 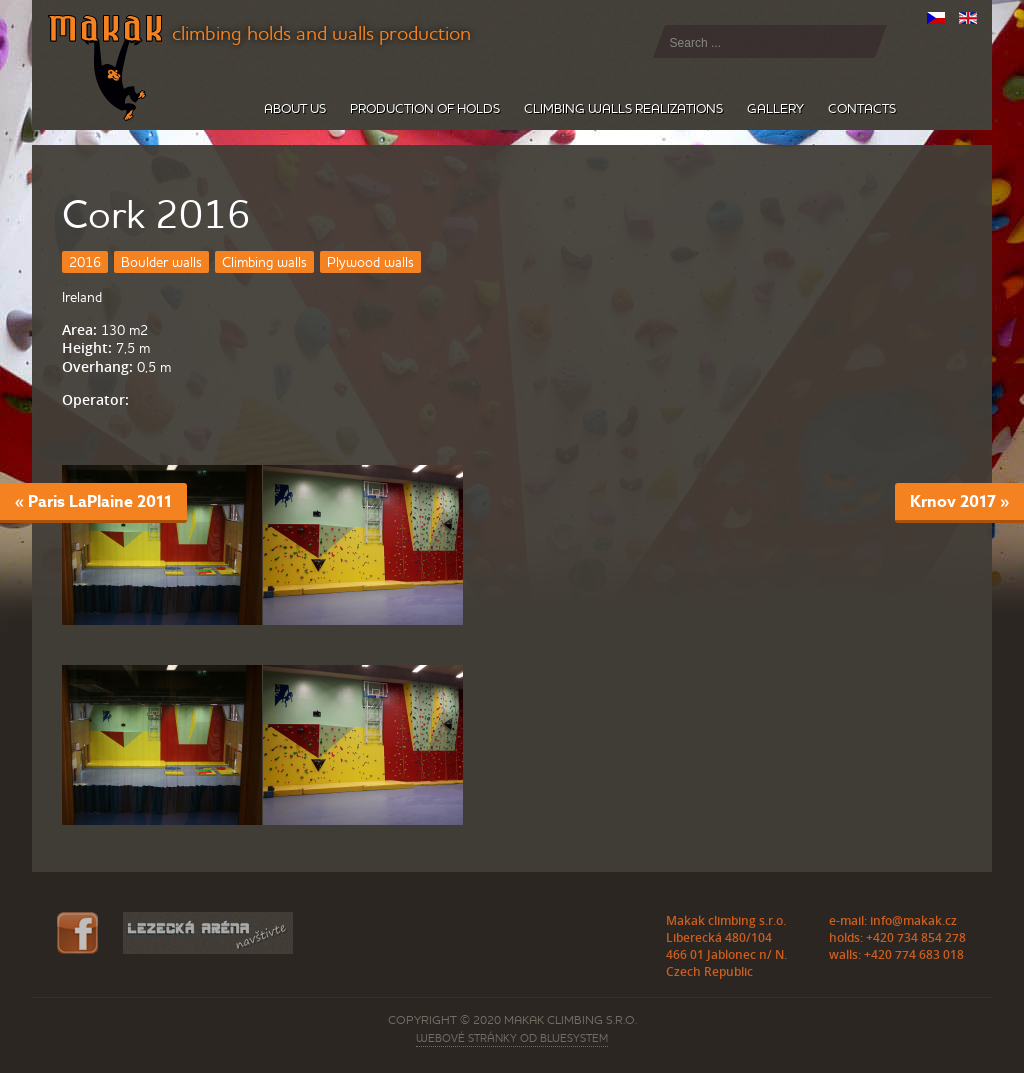 What do you see at coordinates (623, 108) in the screenshot?
I see `Climbing walls realizations` at bounding box center [623, 108].